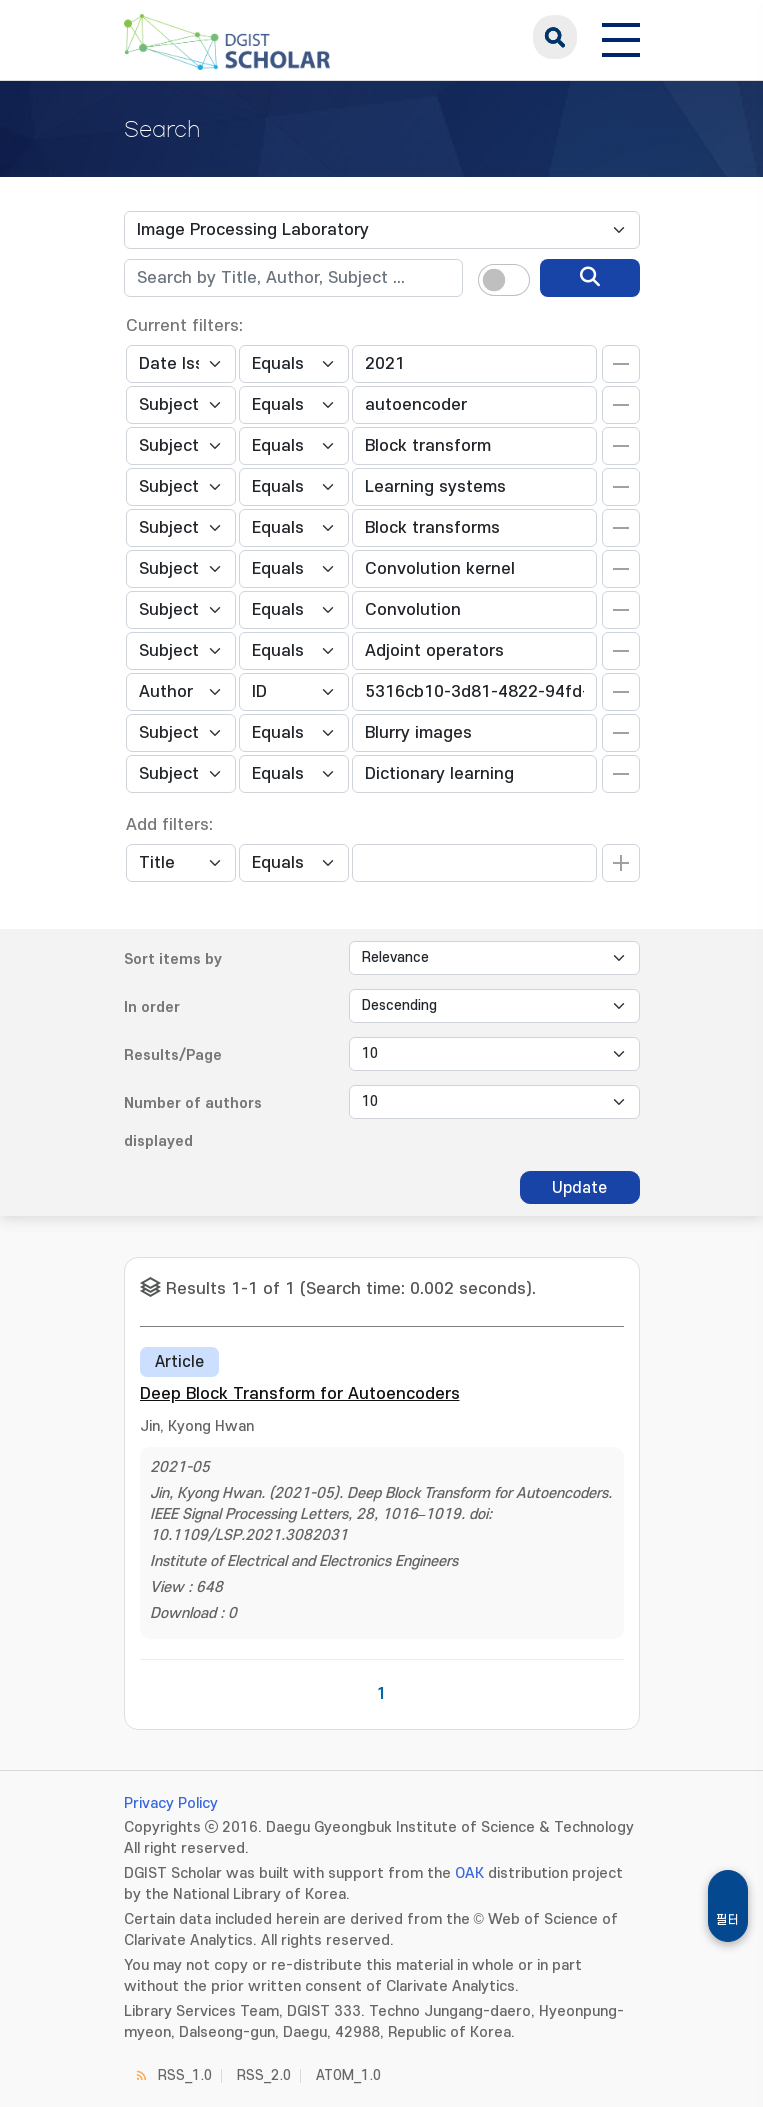 This screenshot has width=763, height=2107. What do you see at coordinates (173, 959) in the screenshot?
I see `Sort items by` at bounding box center [173, 959].